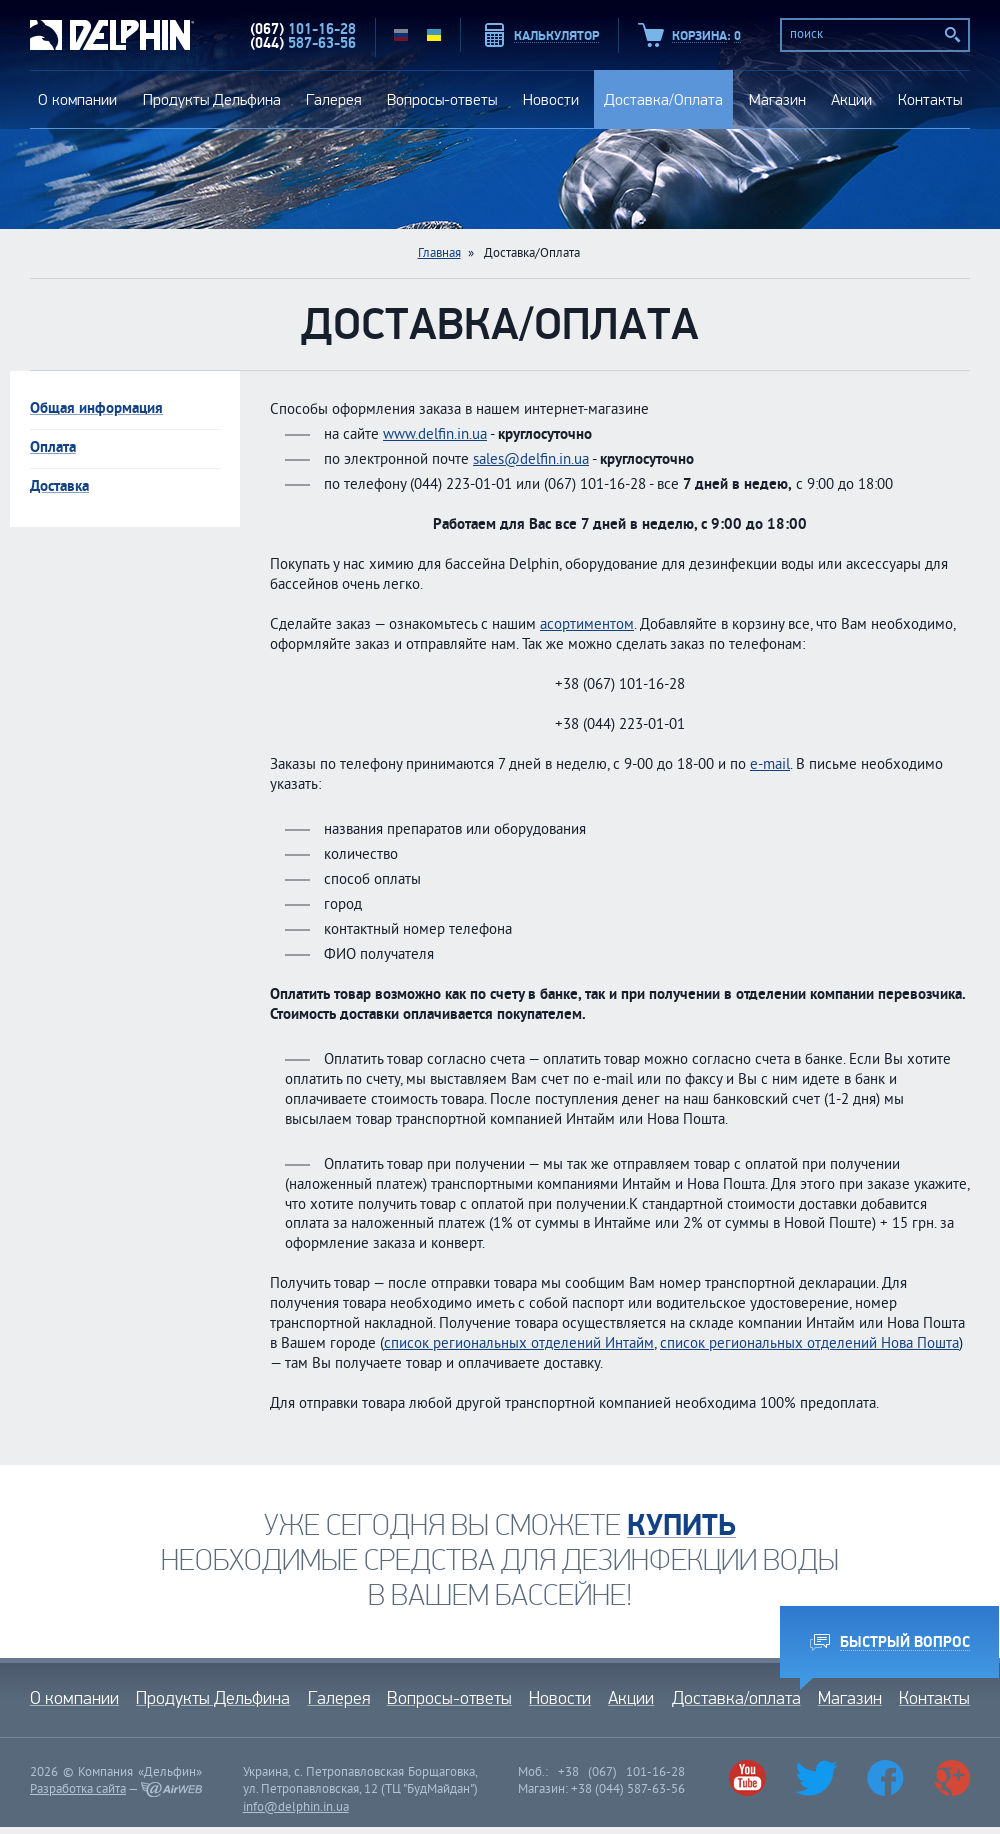  I want to click on Магазин, so click(777, 99).